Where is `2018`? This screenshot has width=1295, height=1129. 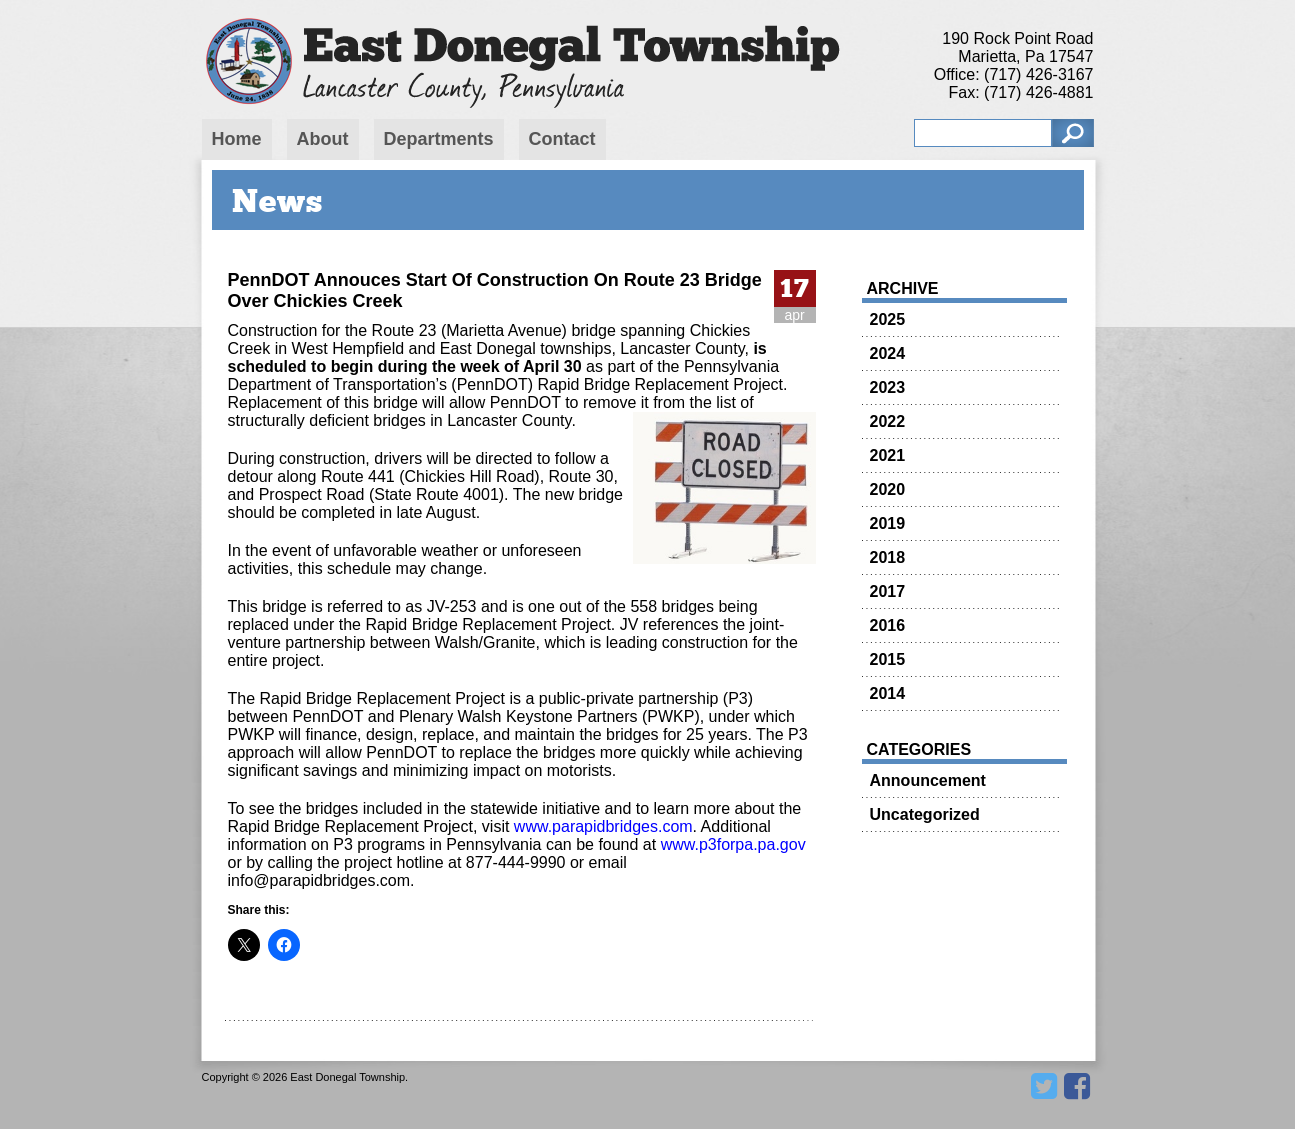 2018 is located at coordinates (888, 557).